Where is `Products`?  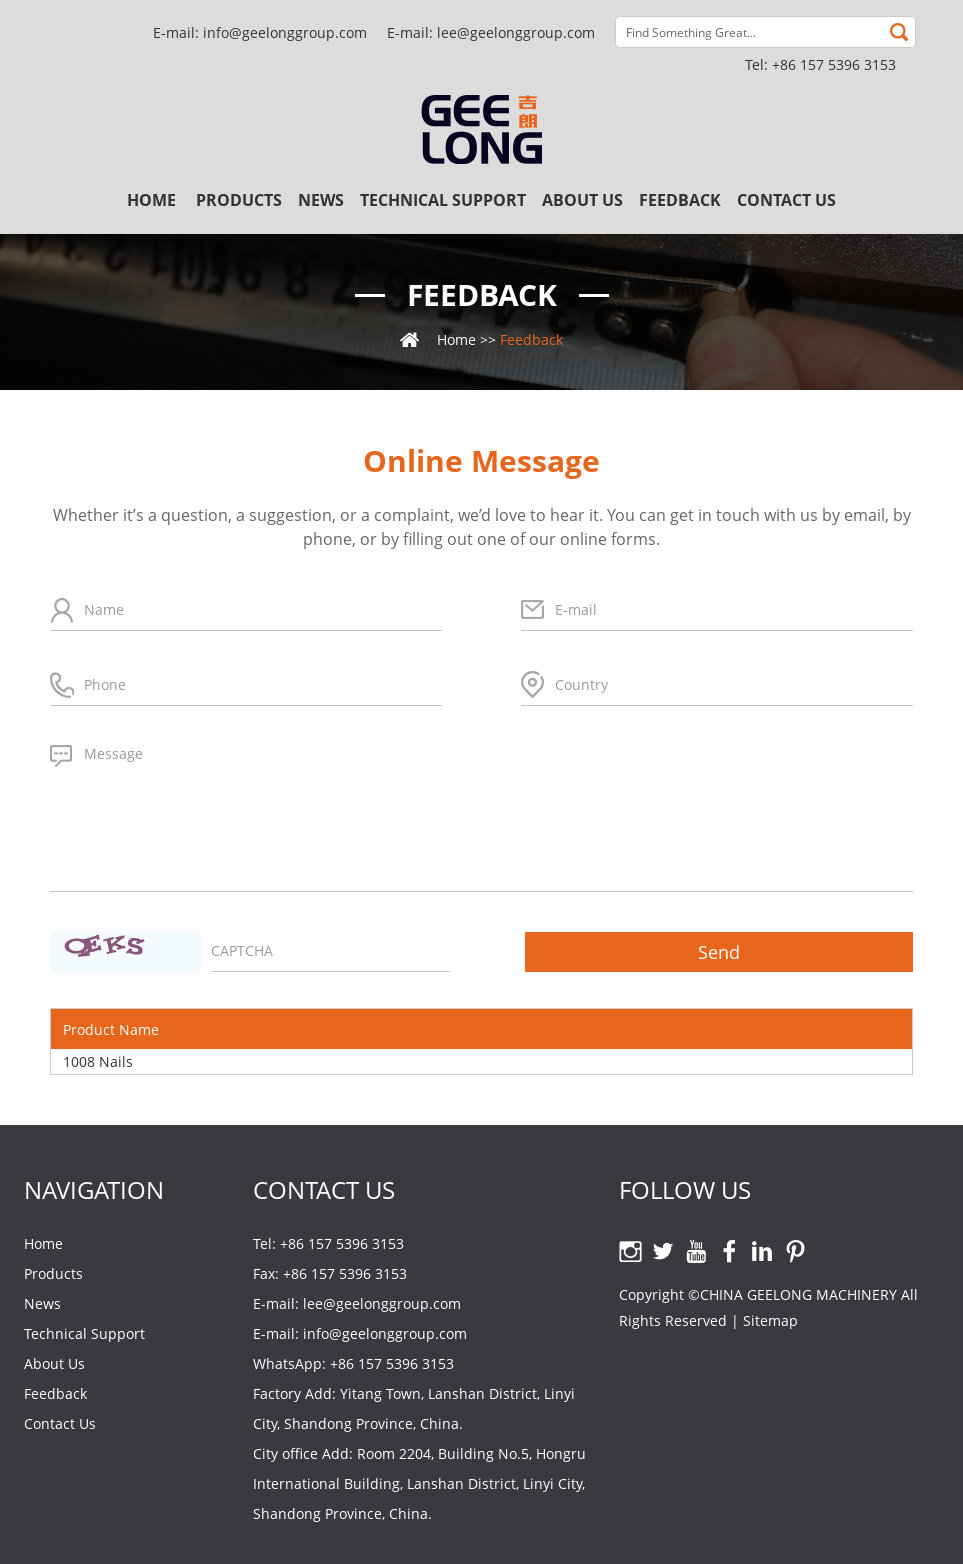 Products is located at coordinates (239, 200).